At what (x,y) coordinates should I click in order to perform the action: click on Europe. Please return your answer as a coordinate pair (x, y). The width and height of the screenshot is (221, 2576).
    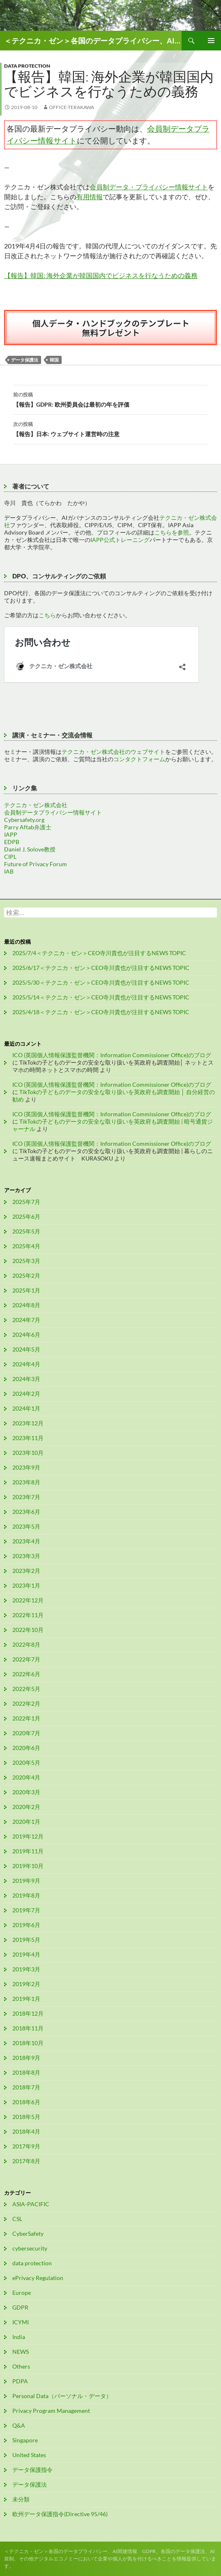
    Looking at the image, I should click on (21, 2292).